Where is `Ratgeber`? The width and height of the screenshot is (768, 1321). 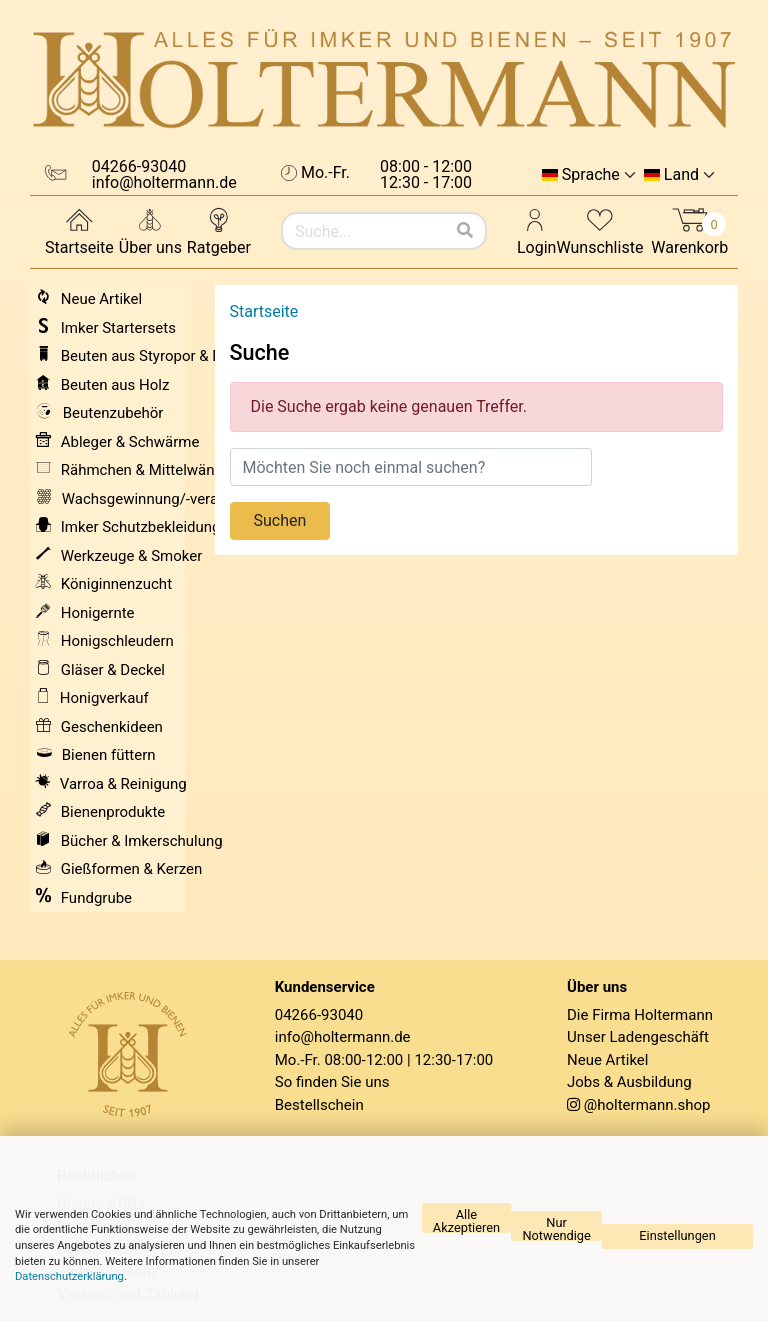 Ratgeber is located at coordinates (219, 230).